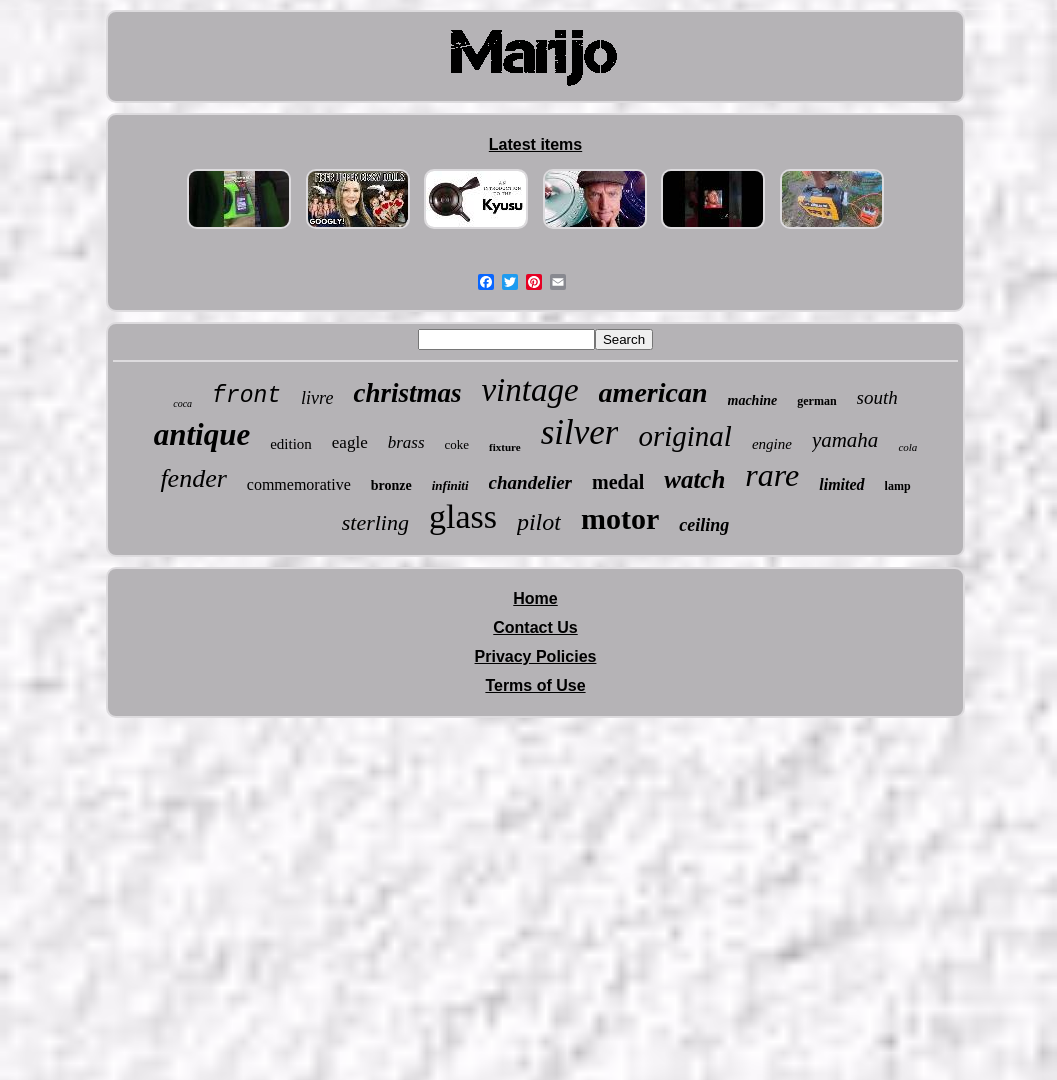 The width and height of the screenshot is (1057, 1080). What do you see at coordinates (877, 397) in the screenshot?
I see `south` at bounding box center [877, 397].